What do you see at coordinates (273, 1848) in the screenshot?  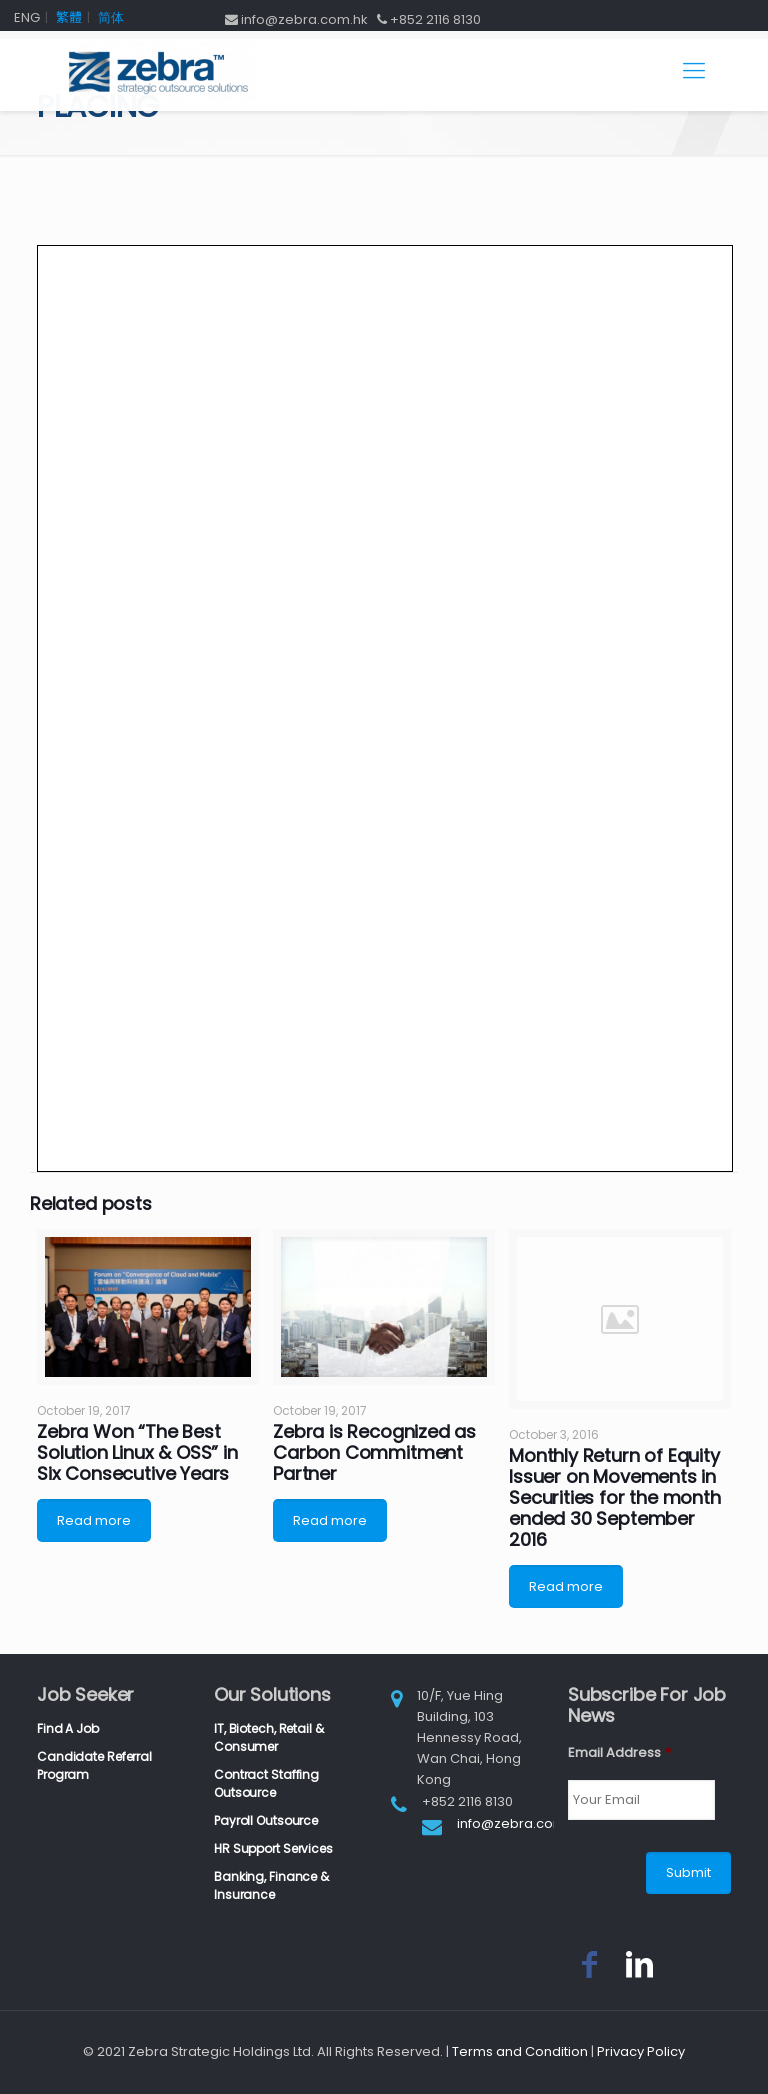 I see `HR Support Services` at bounding box center [273, 1848].